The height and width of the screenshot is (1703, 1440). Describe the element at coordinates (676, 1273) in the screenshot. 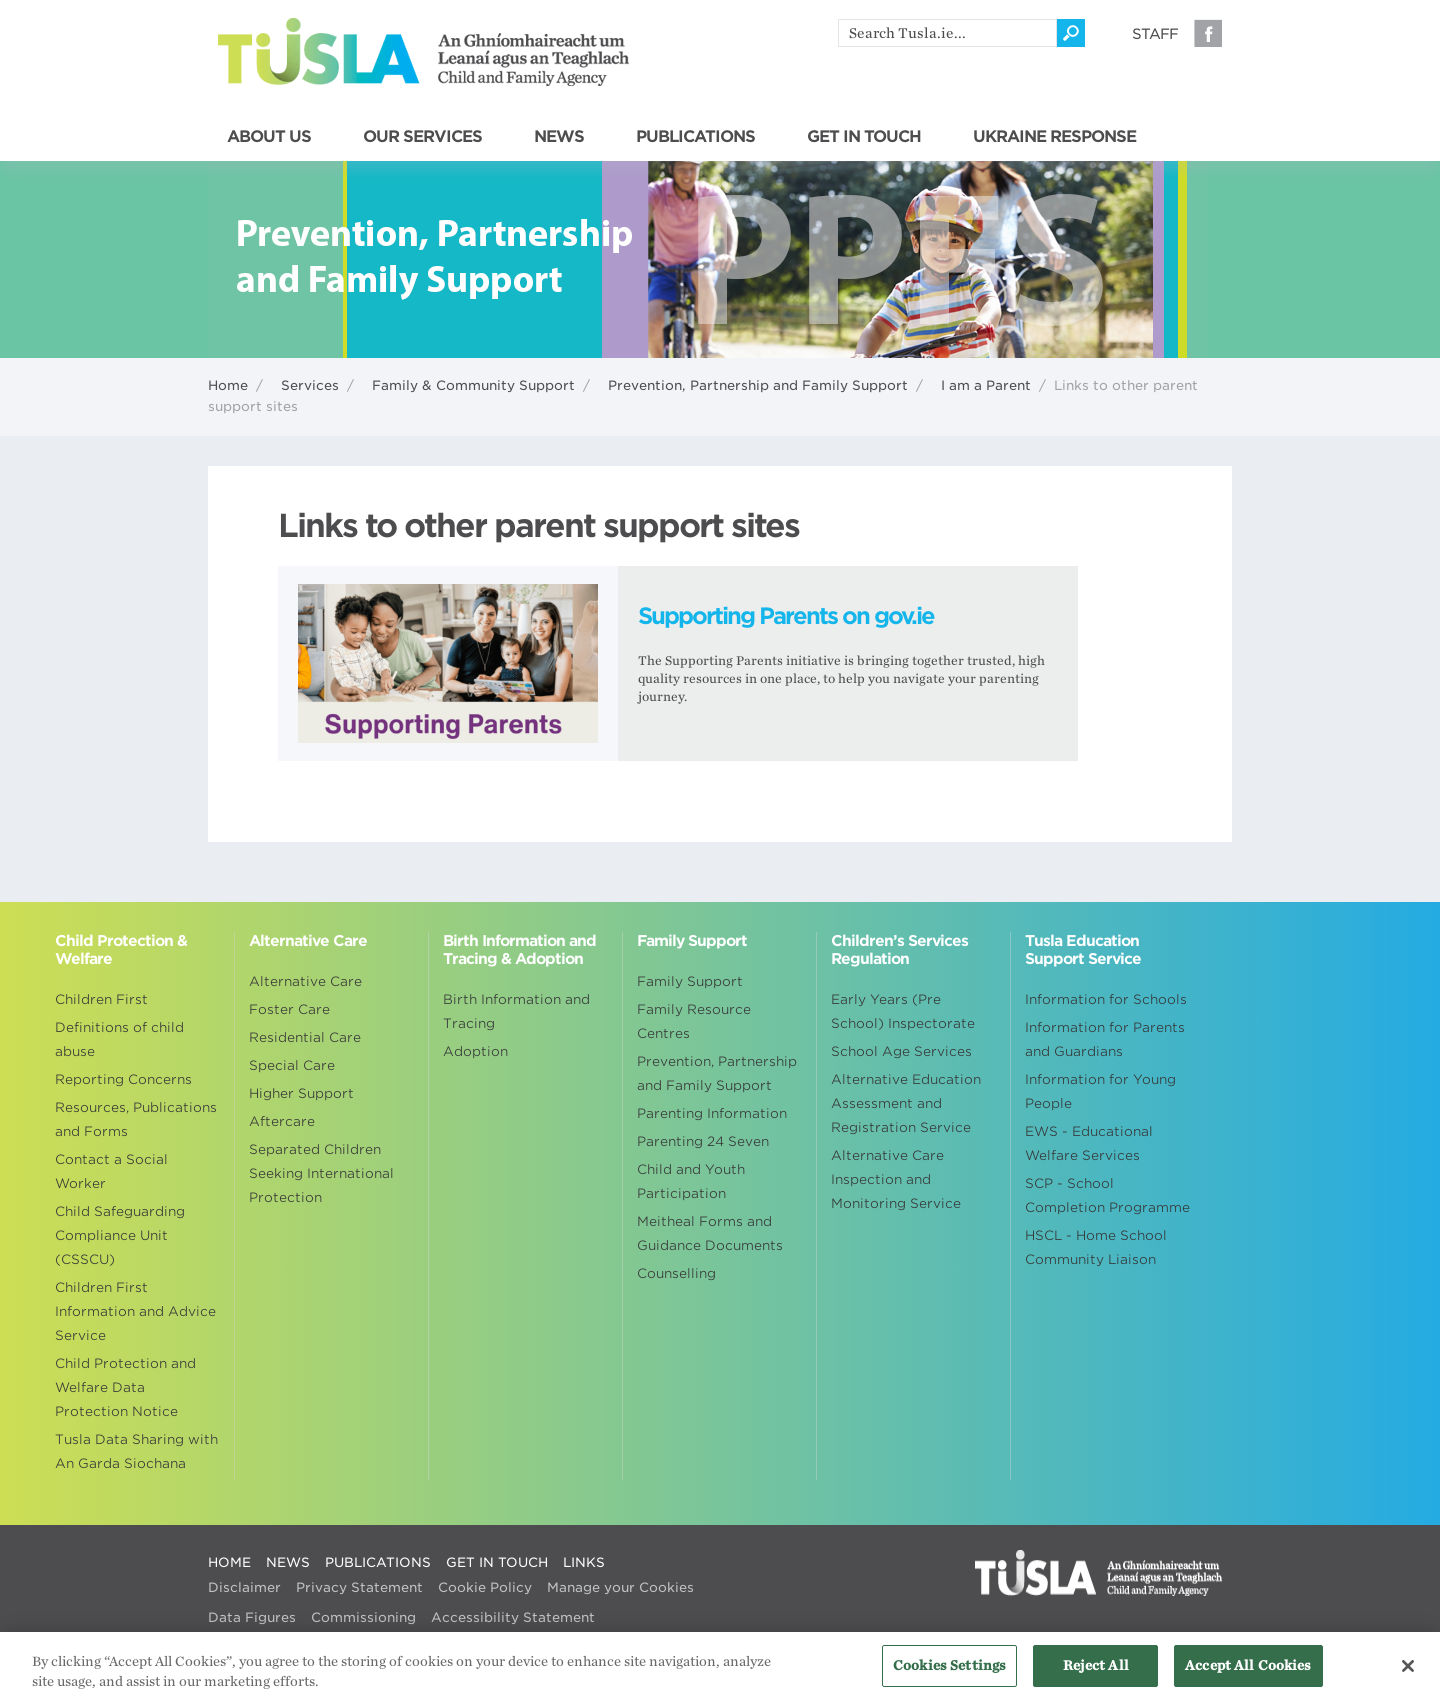

I see `Counselling` at that location.